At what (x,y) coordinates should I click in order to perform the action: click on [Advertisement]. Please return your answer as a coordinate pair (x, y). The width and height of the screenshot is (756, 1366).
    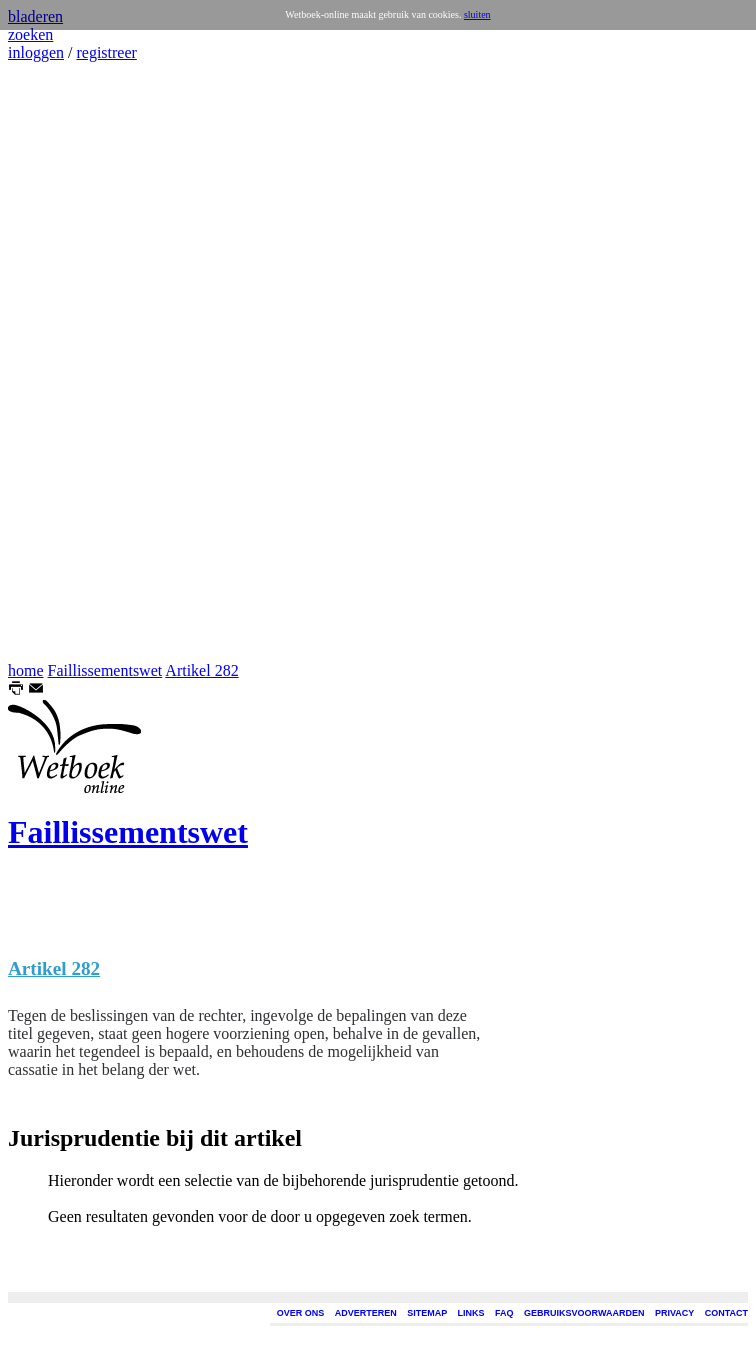
    Looking at the image, I should click on (68, 362).